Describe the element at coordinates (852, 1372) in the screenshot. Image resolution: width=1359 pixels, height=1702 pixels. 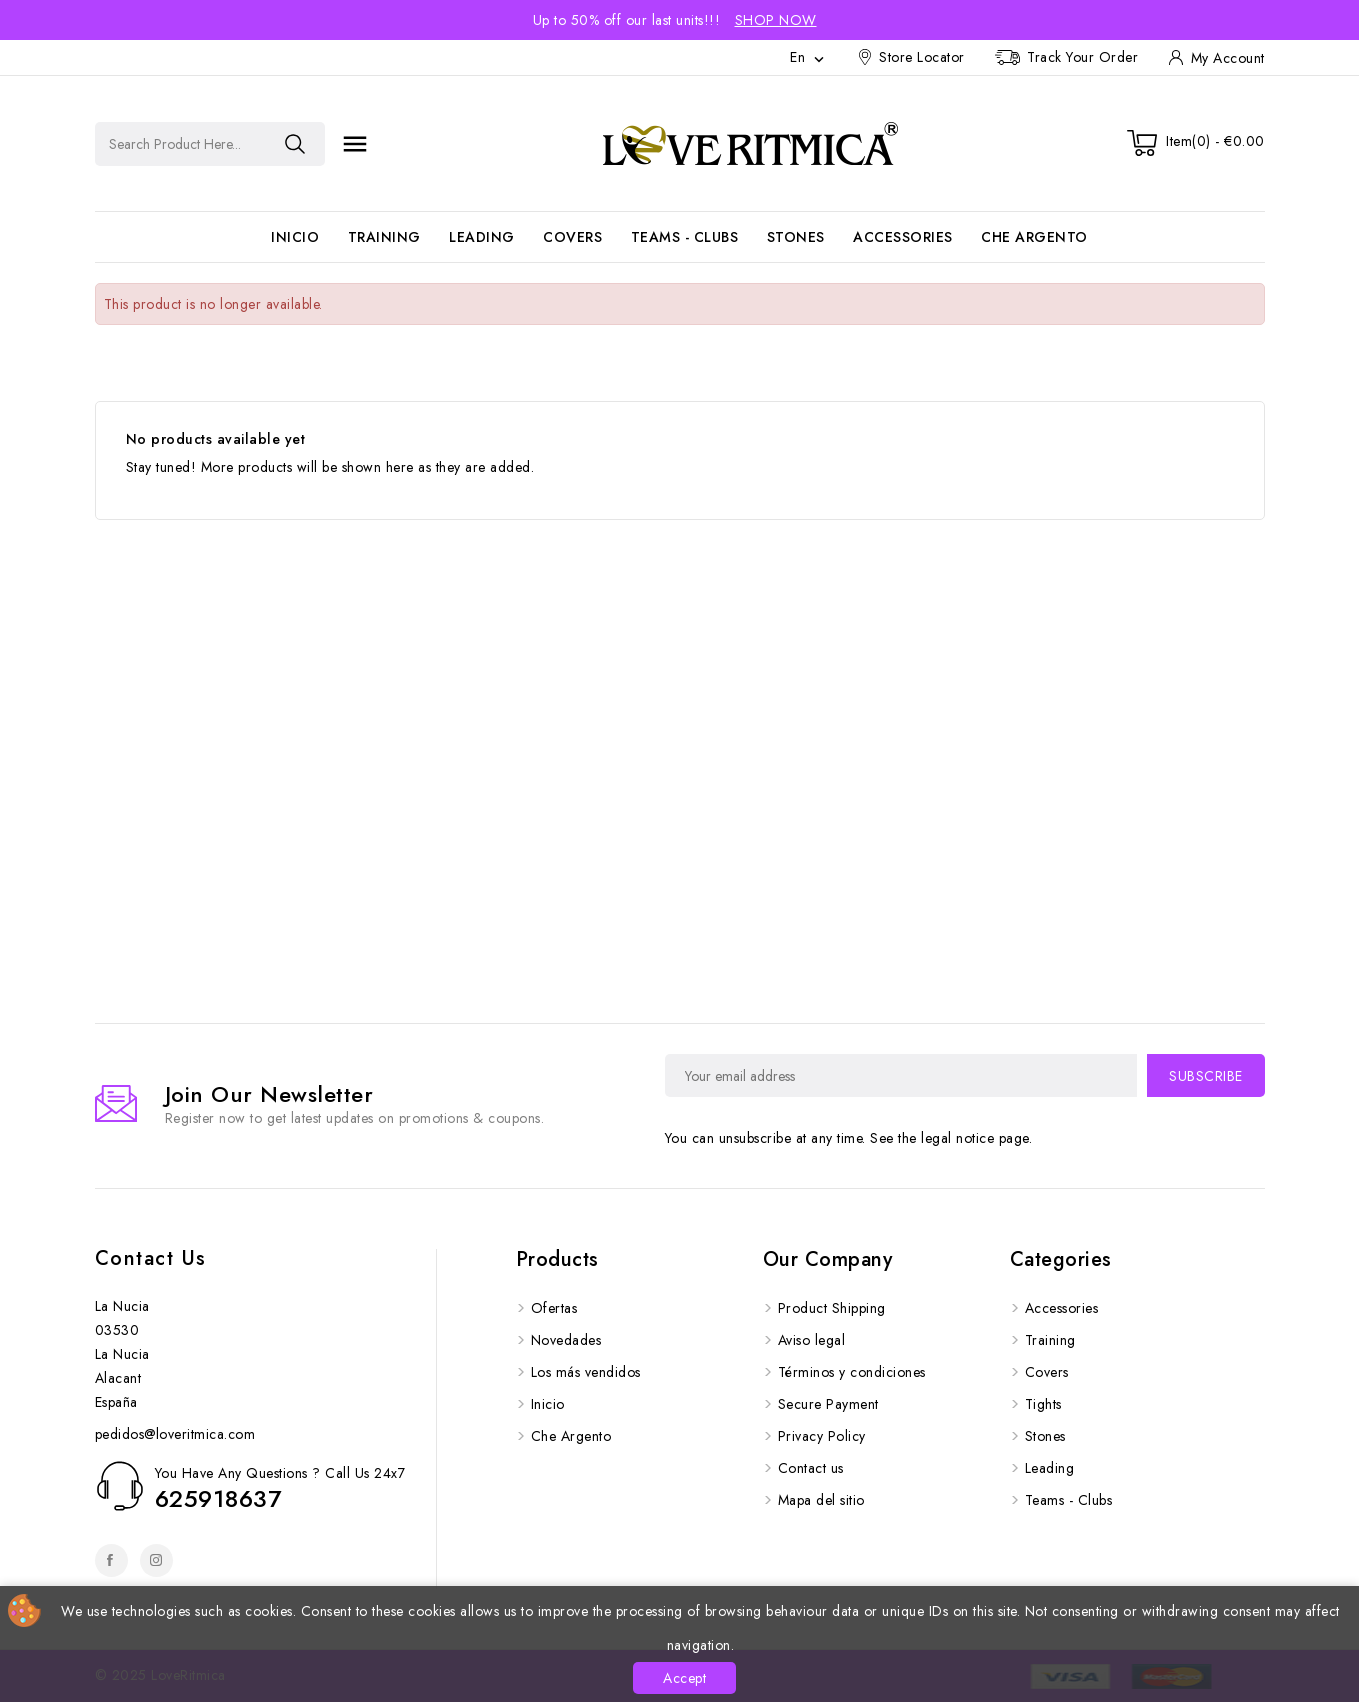
I see `Términos y condiciones` at that location.